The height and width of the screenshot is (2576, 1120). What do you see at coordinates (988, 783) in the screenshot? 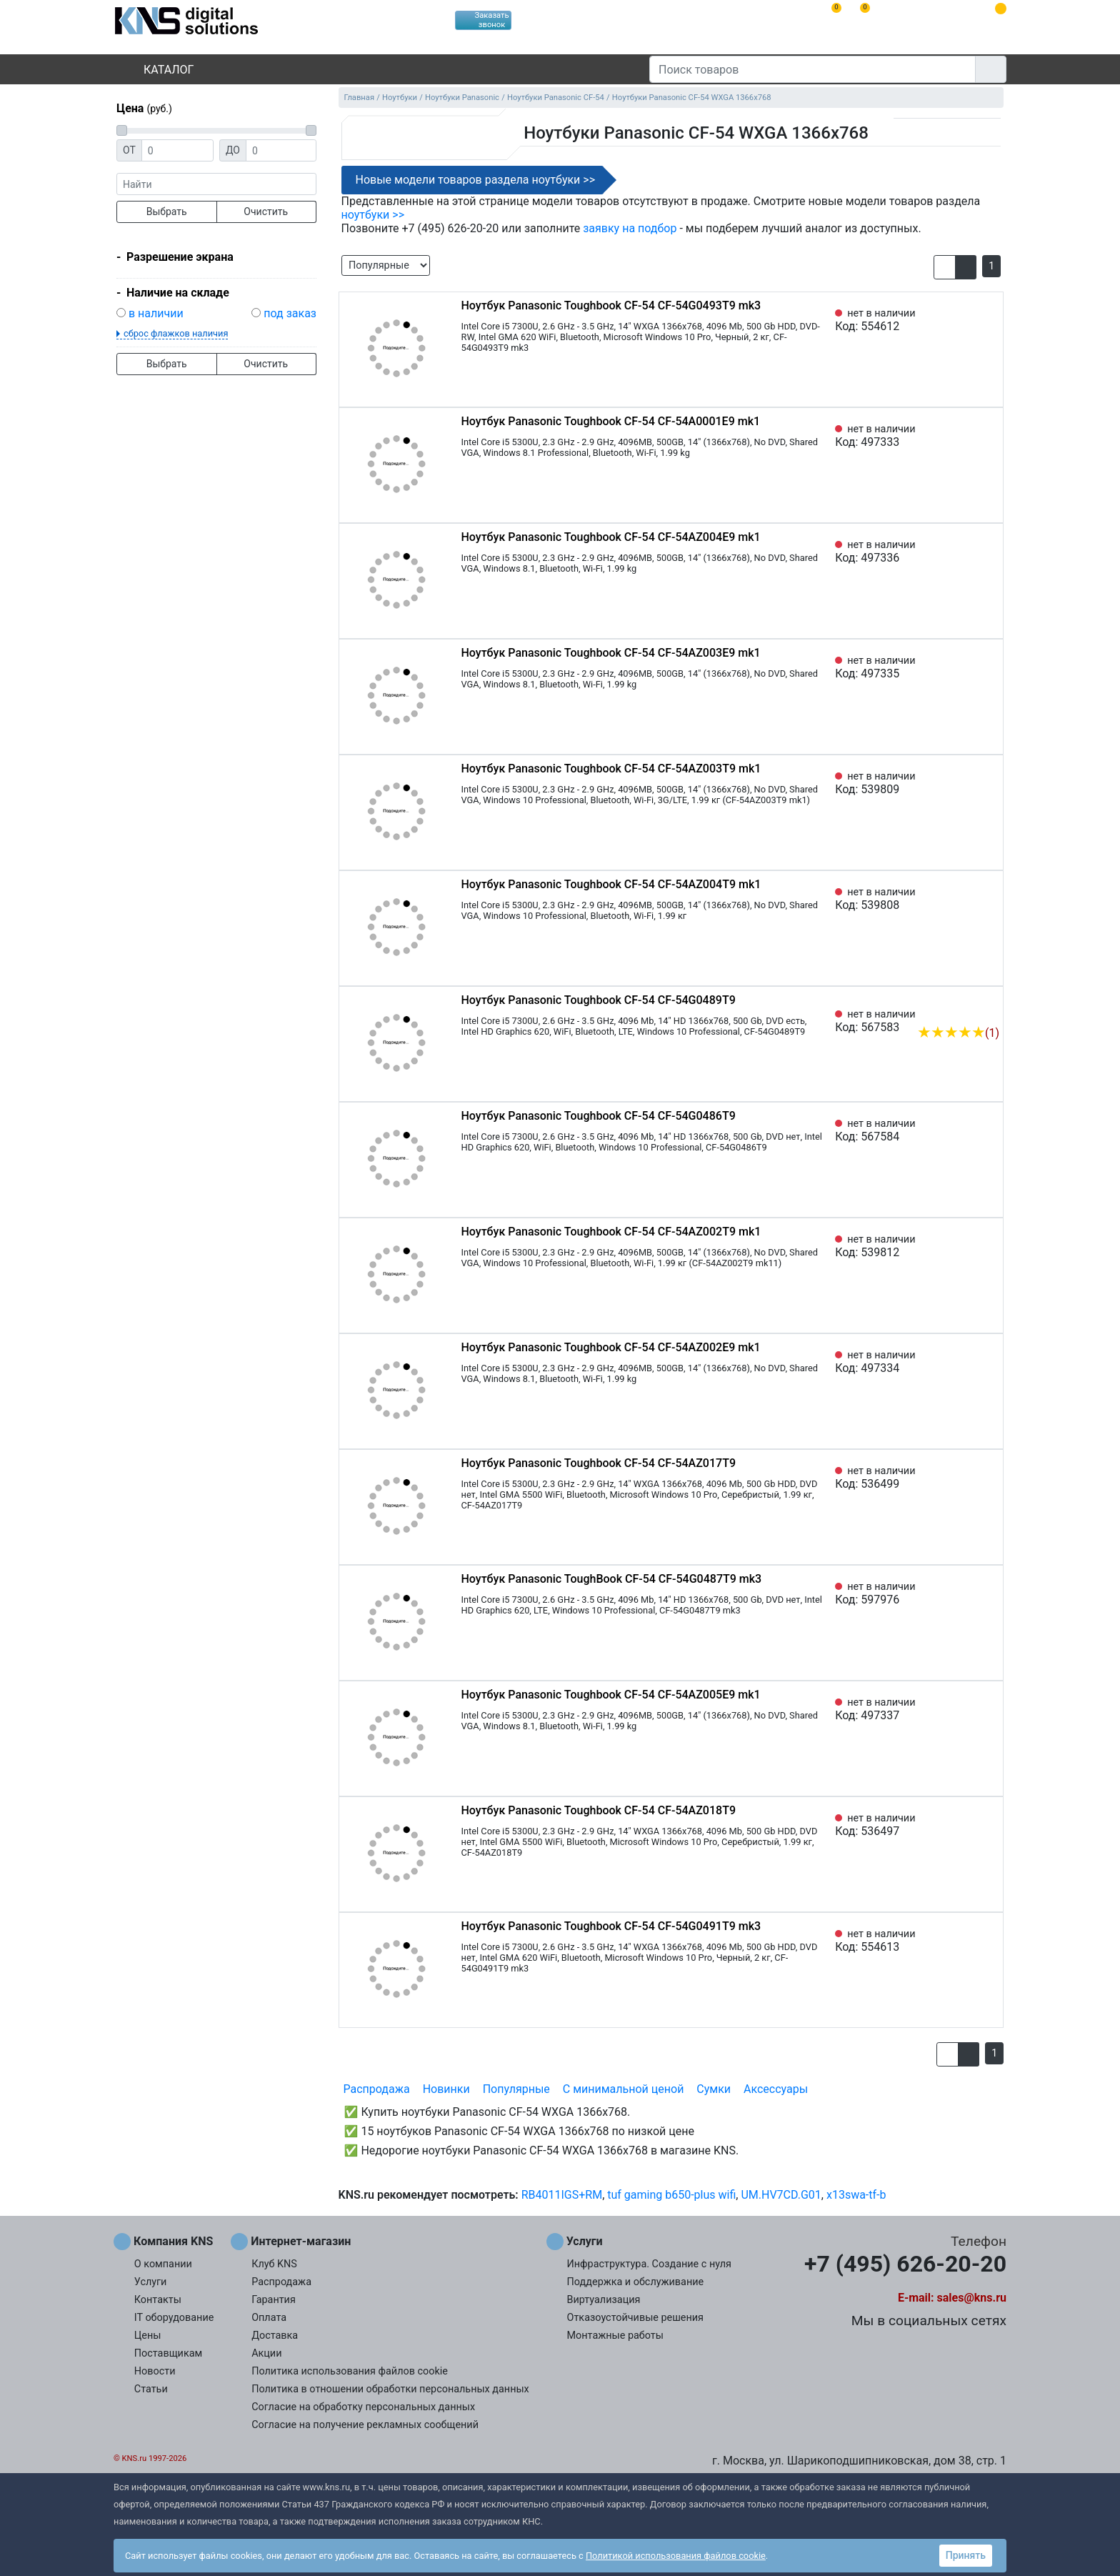
I see `[Избранное 539809]` at bounding box center [988, 783].